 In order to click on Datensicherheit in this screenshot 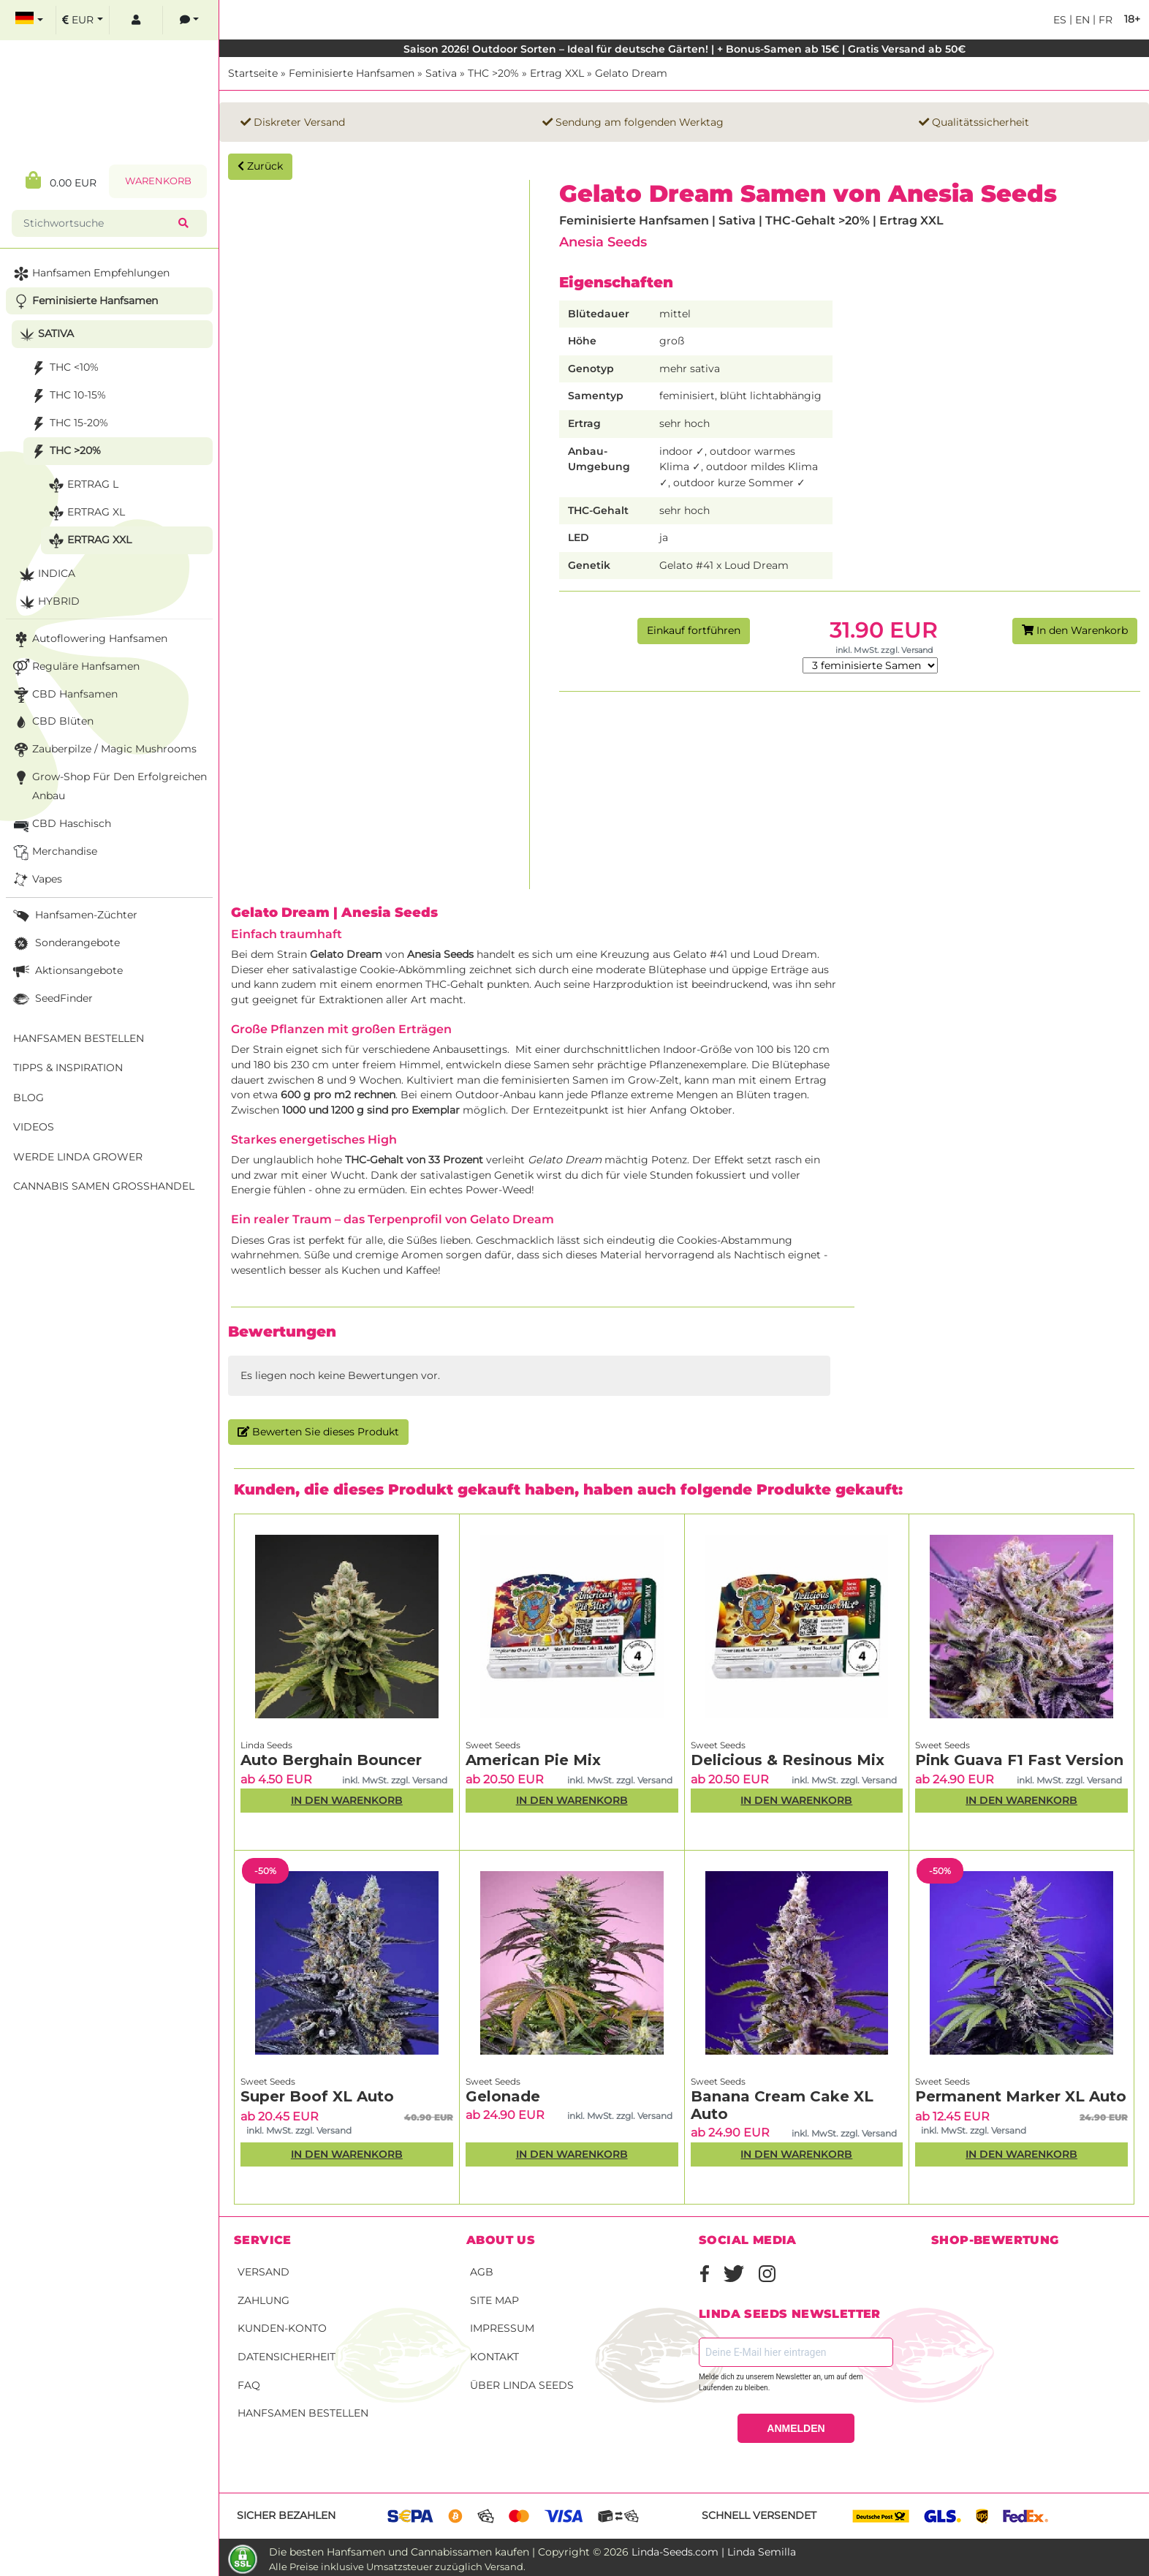, I will do `click(286, 2356)`.